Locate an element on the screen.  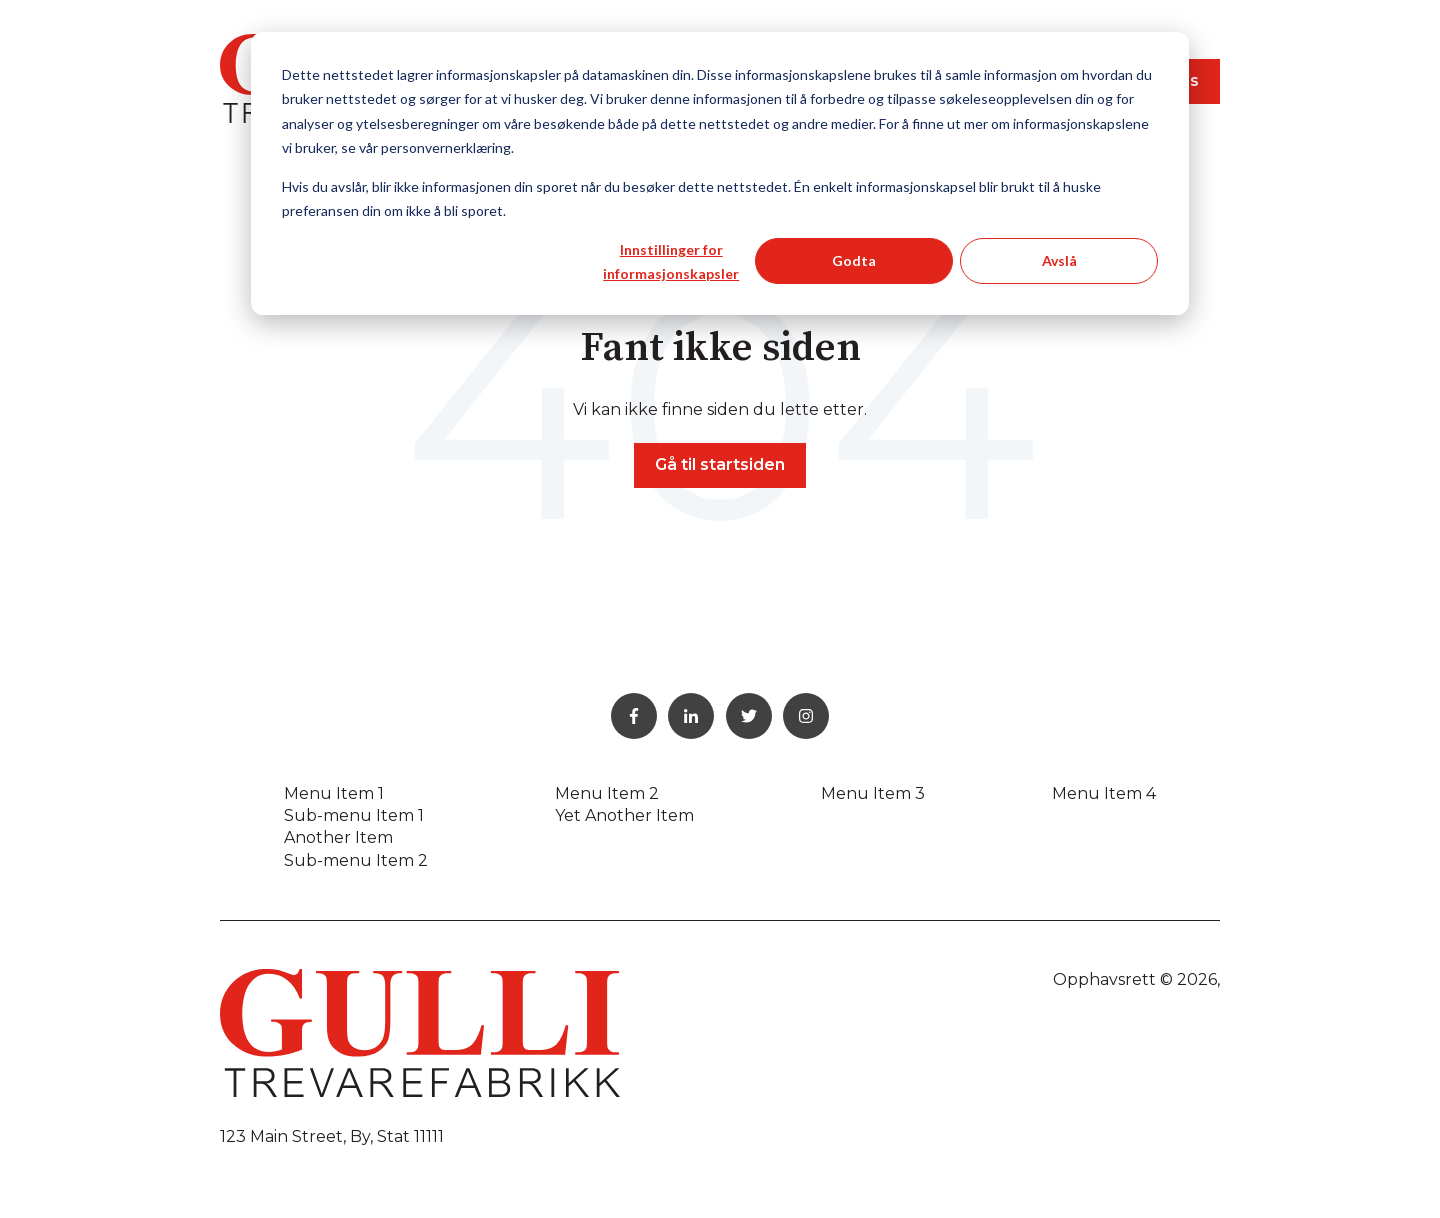
Menu Item 3 is located at coordinates (873, 793).